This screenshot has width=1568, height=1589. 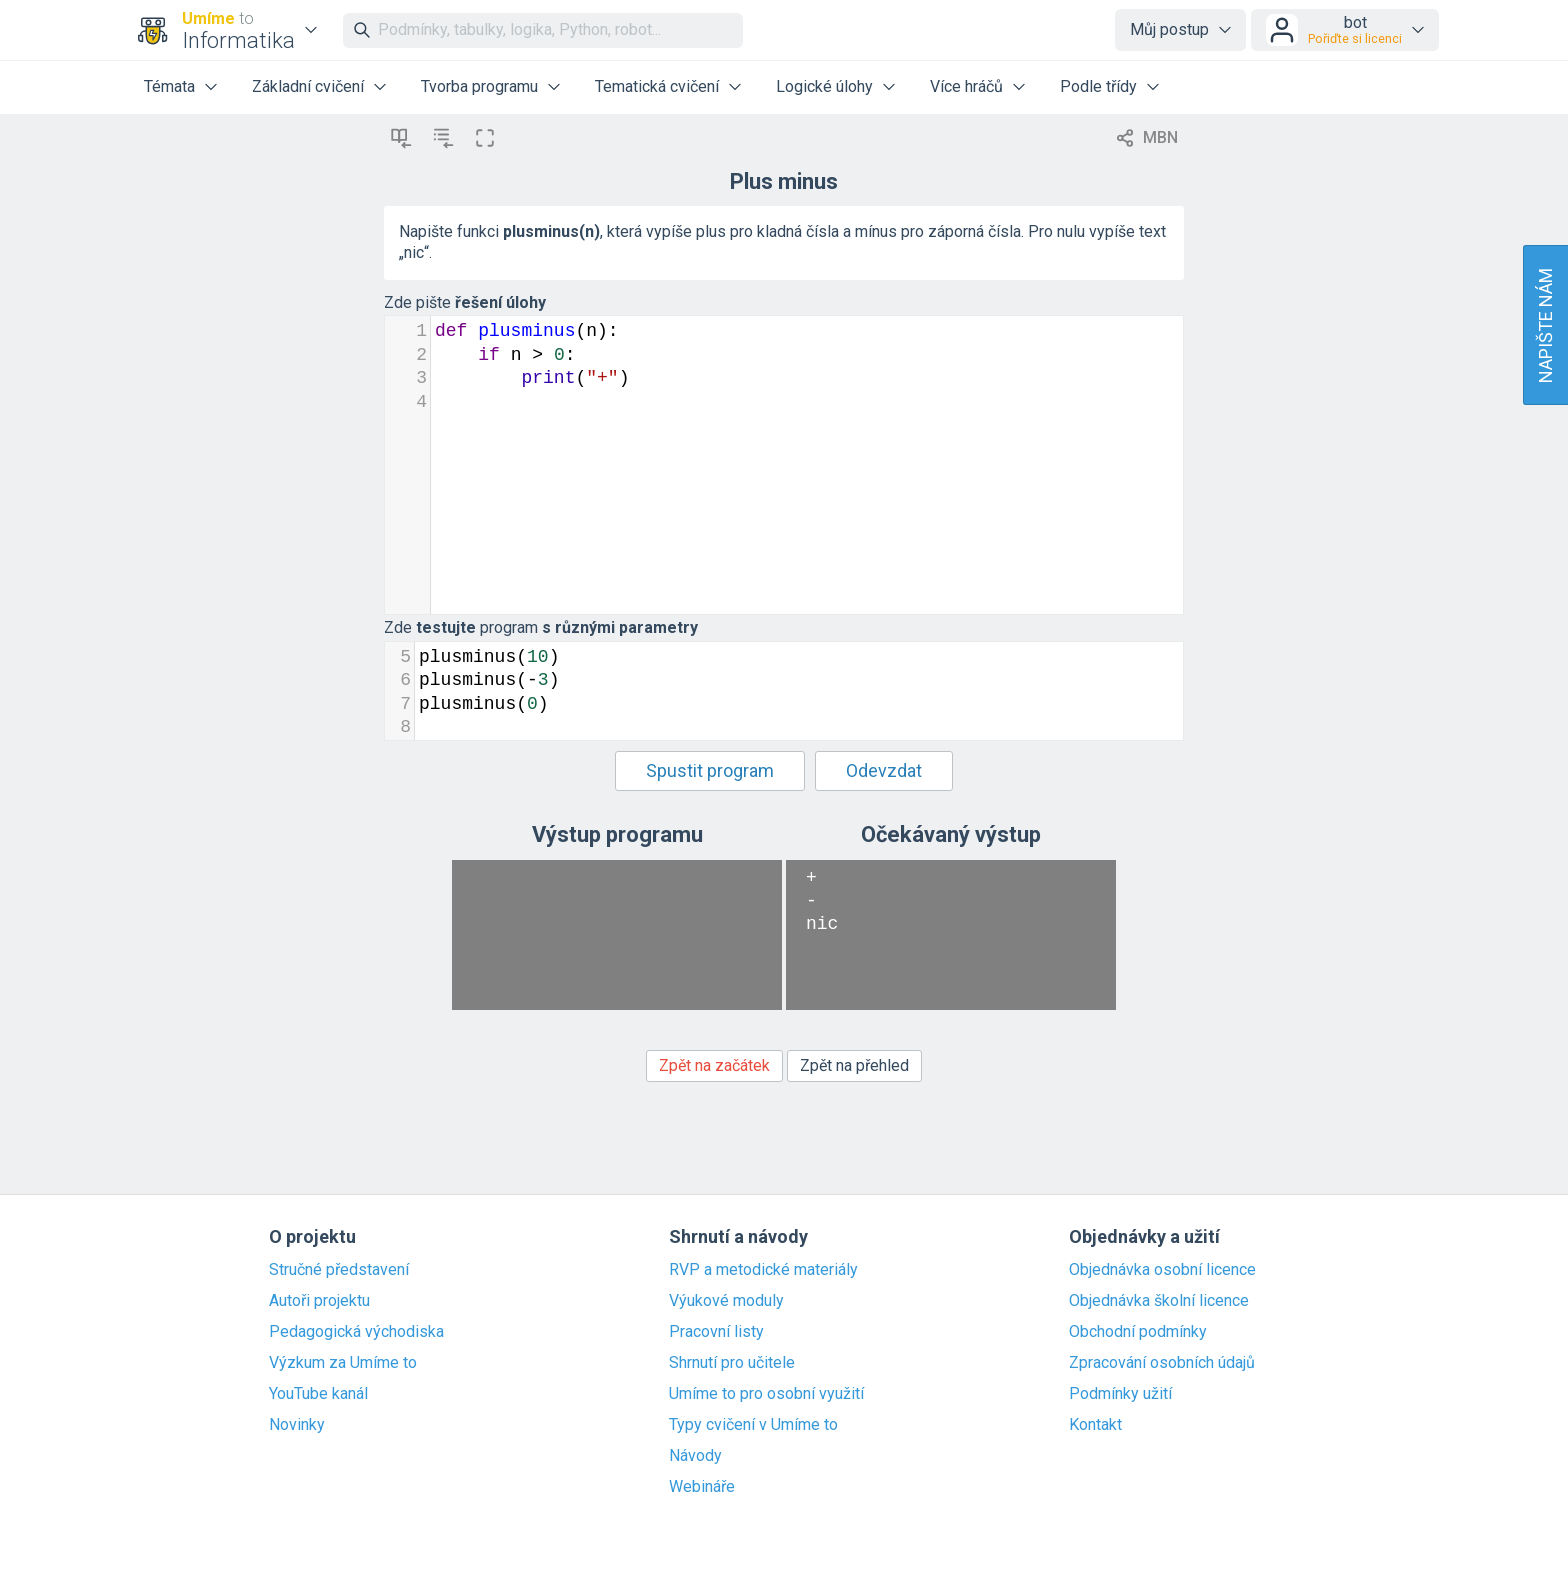 What do you see at coordinates (884, 770) in the screenshot?
I see `Odevzdat` at bounding box center [884, 770].